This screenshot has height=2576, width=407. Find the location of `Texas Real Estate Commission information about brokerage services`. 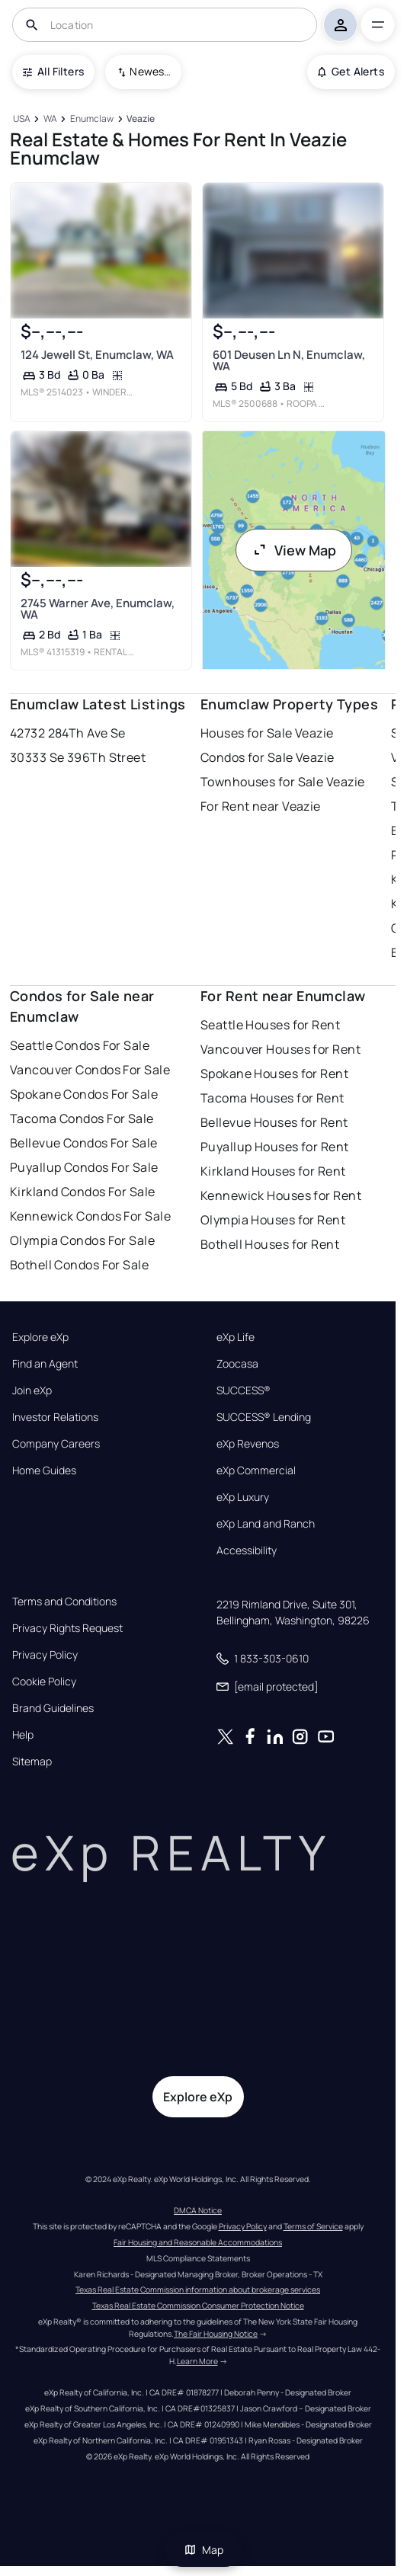

Texas Real Estate Commission information about brokerage services is located at coordinates (197, 2289).